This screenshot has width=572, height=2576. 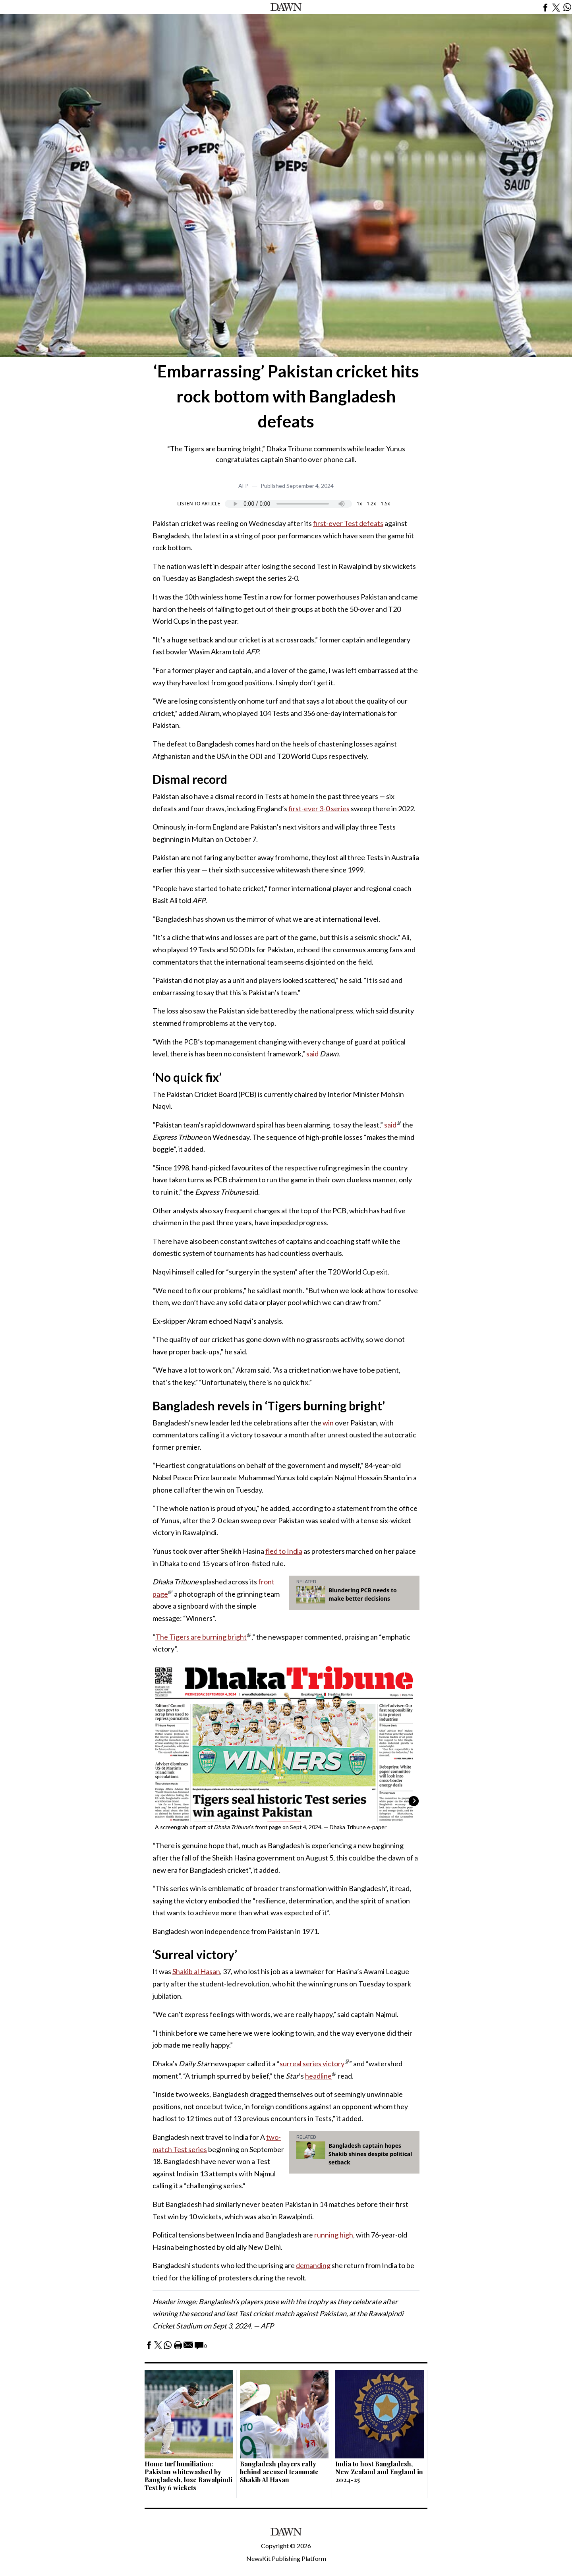 What do you see at coordinates (201, 1636) in the screenshot?
I see `The Tigers are burning bright` at bounding box center [201, 1636].